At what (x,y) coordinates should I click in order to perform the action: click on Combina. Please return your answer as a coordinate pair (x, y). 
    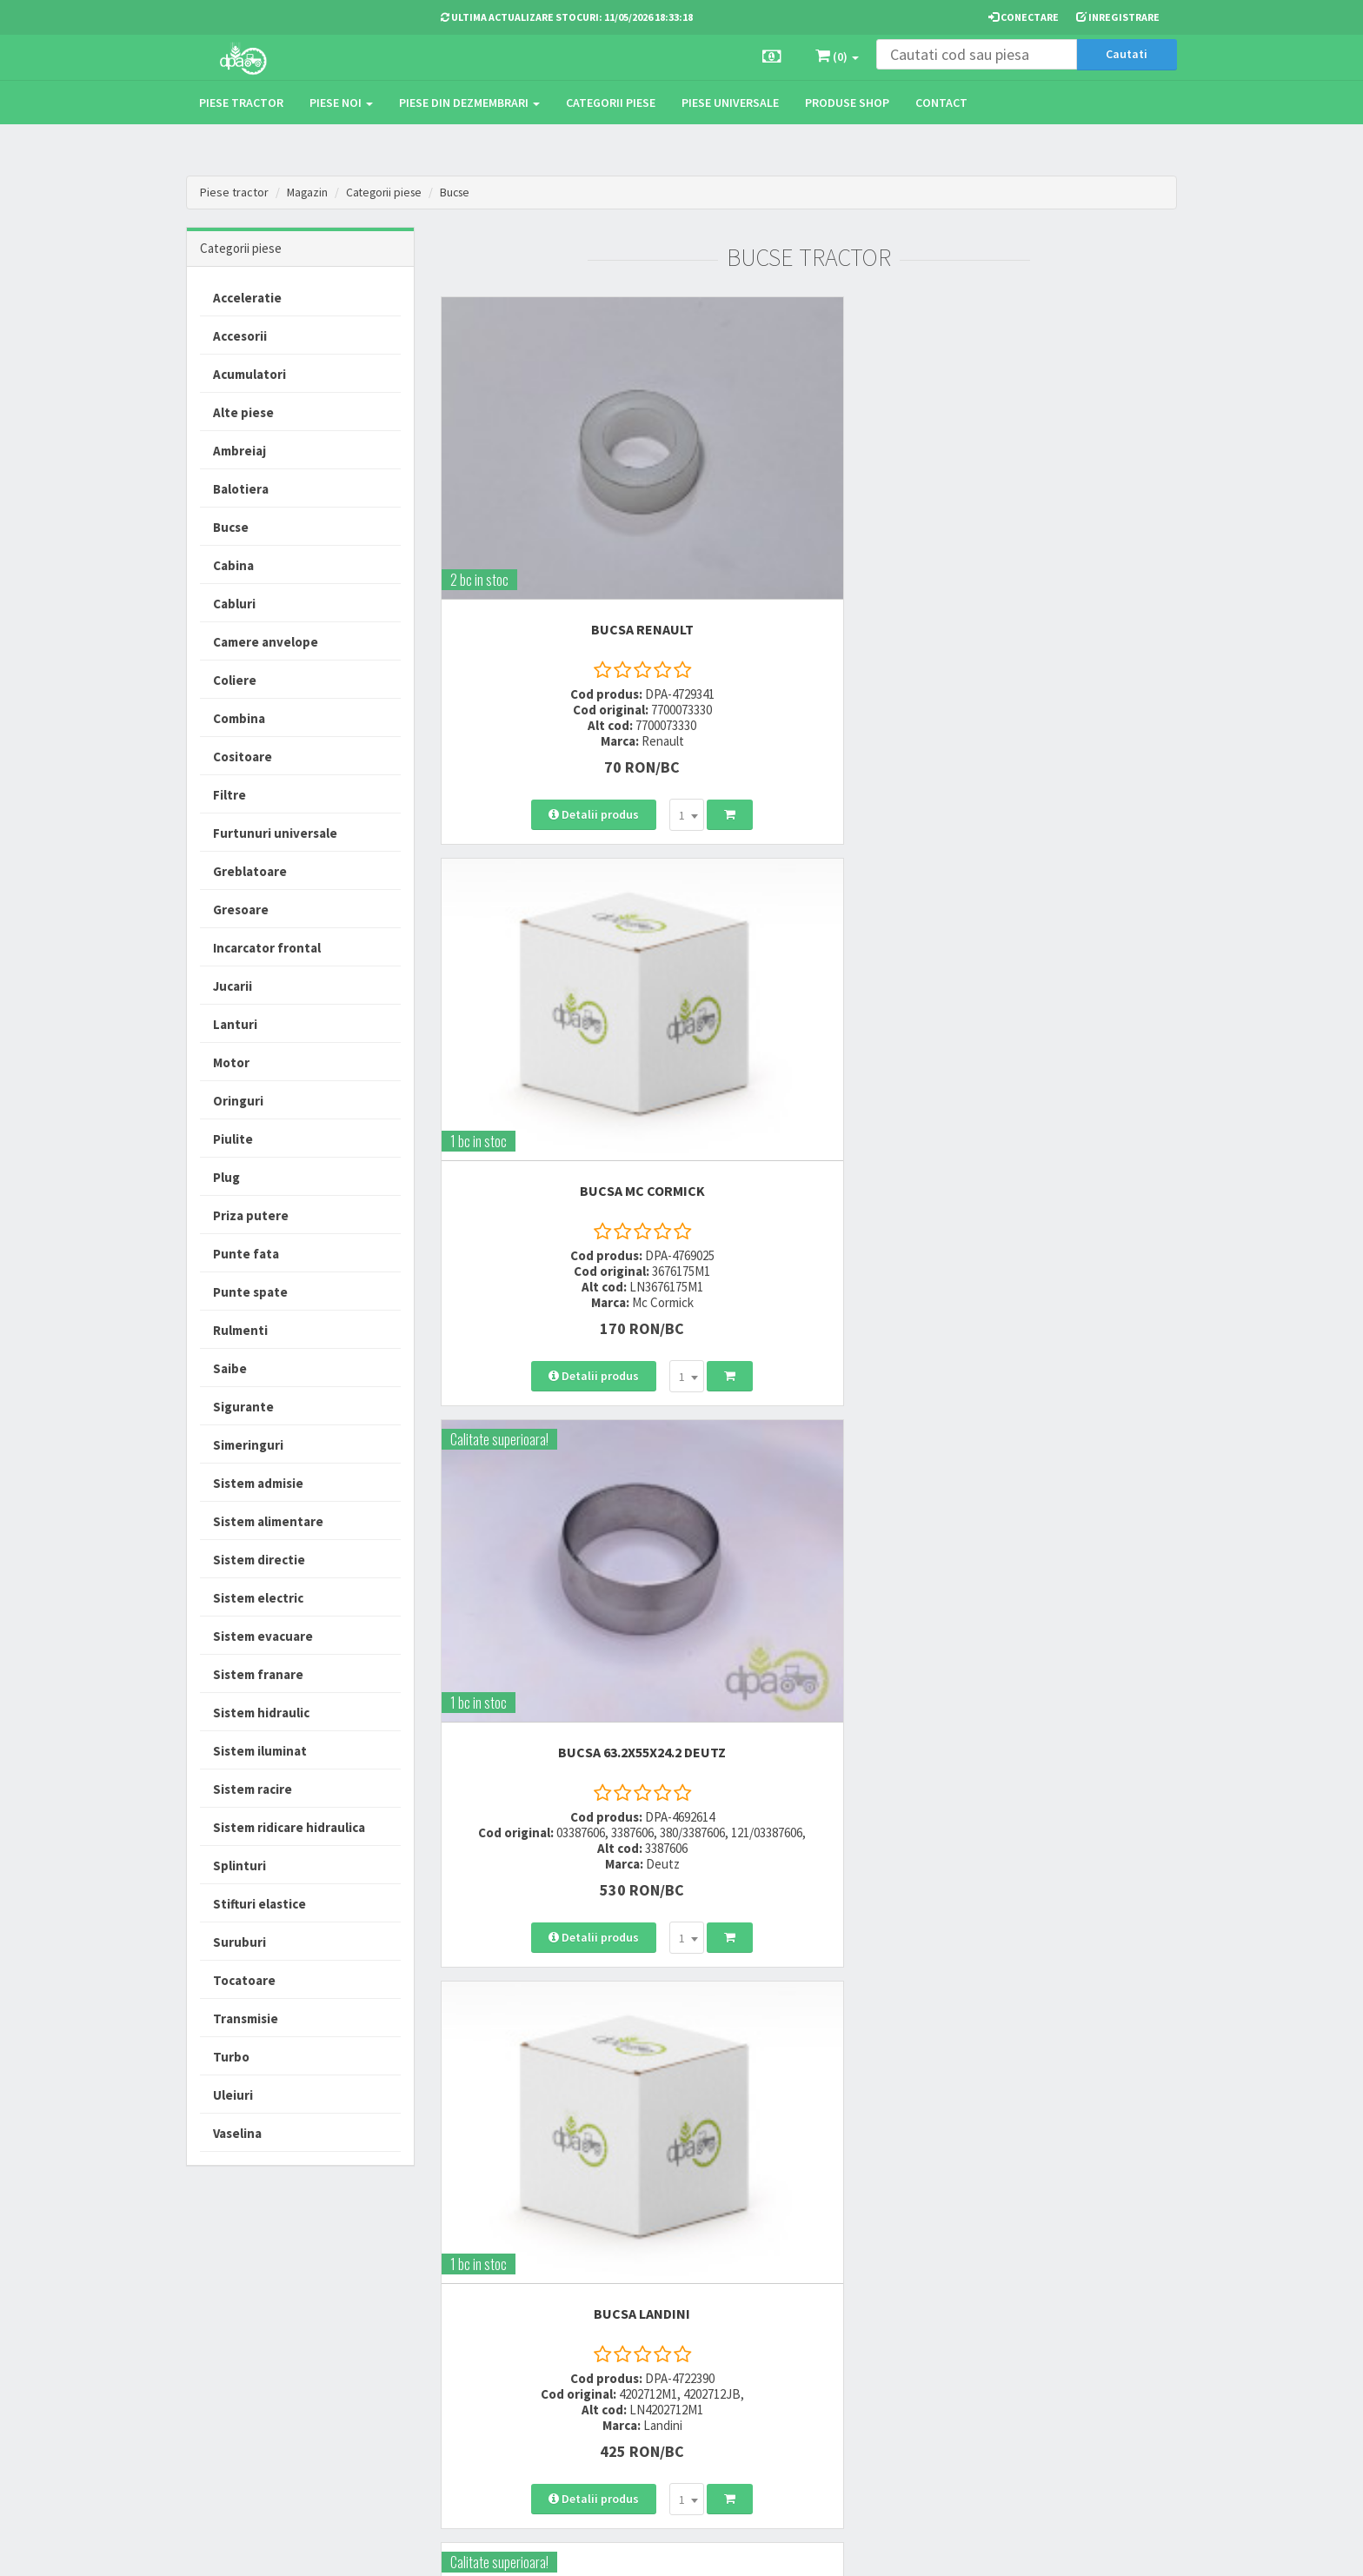
    Looking at the image, I should click on (239, 718).